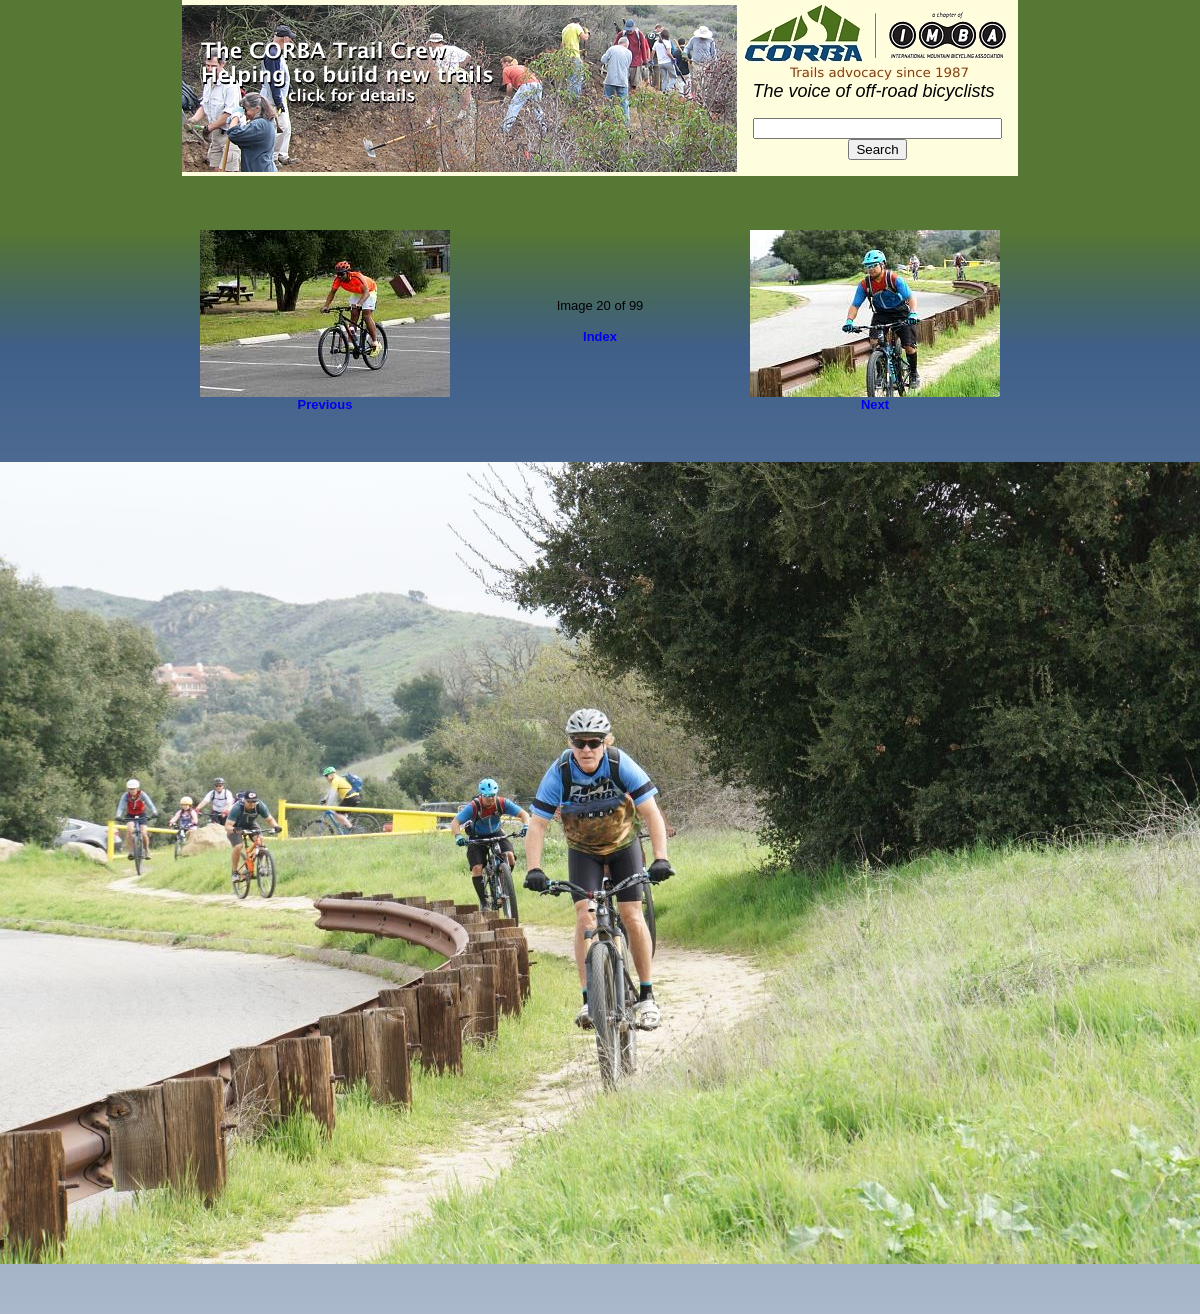 The image size is (1200, 1314). I want to click on Previous, so click(325, 404).